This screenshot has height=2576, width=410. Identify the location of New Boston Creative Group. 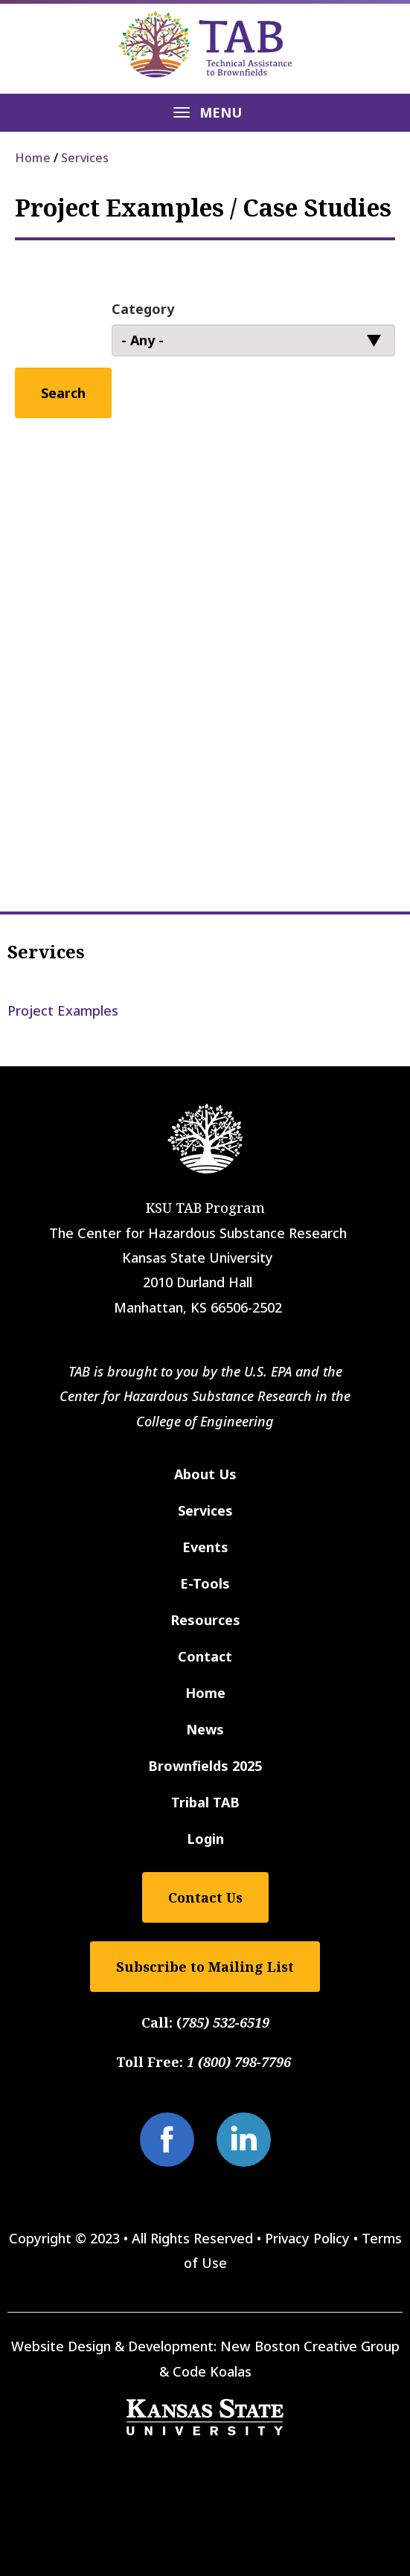
(310, 2346).